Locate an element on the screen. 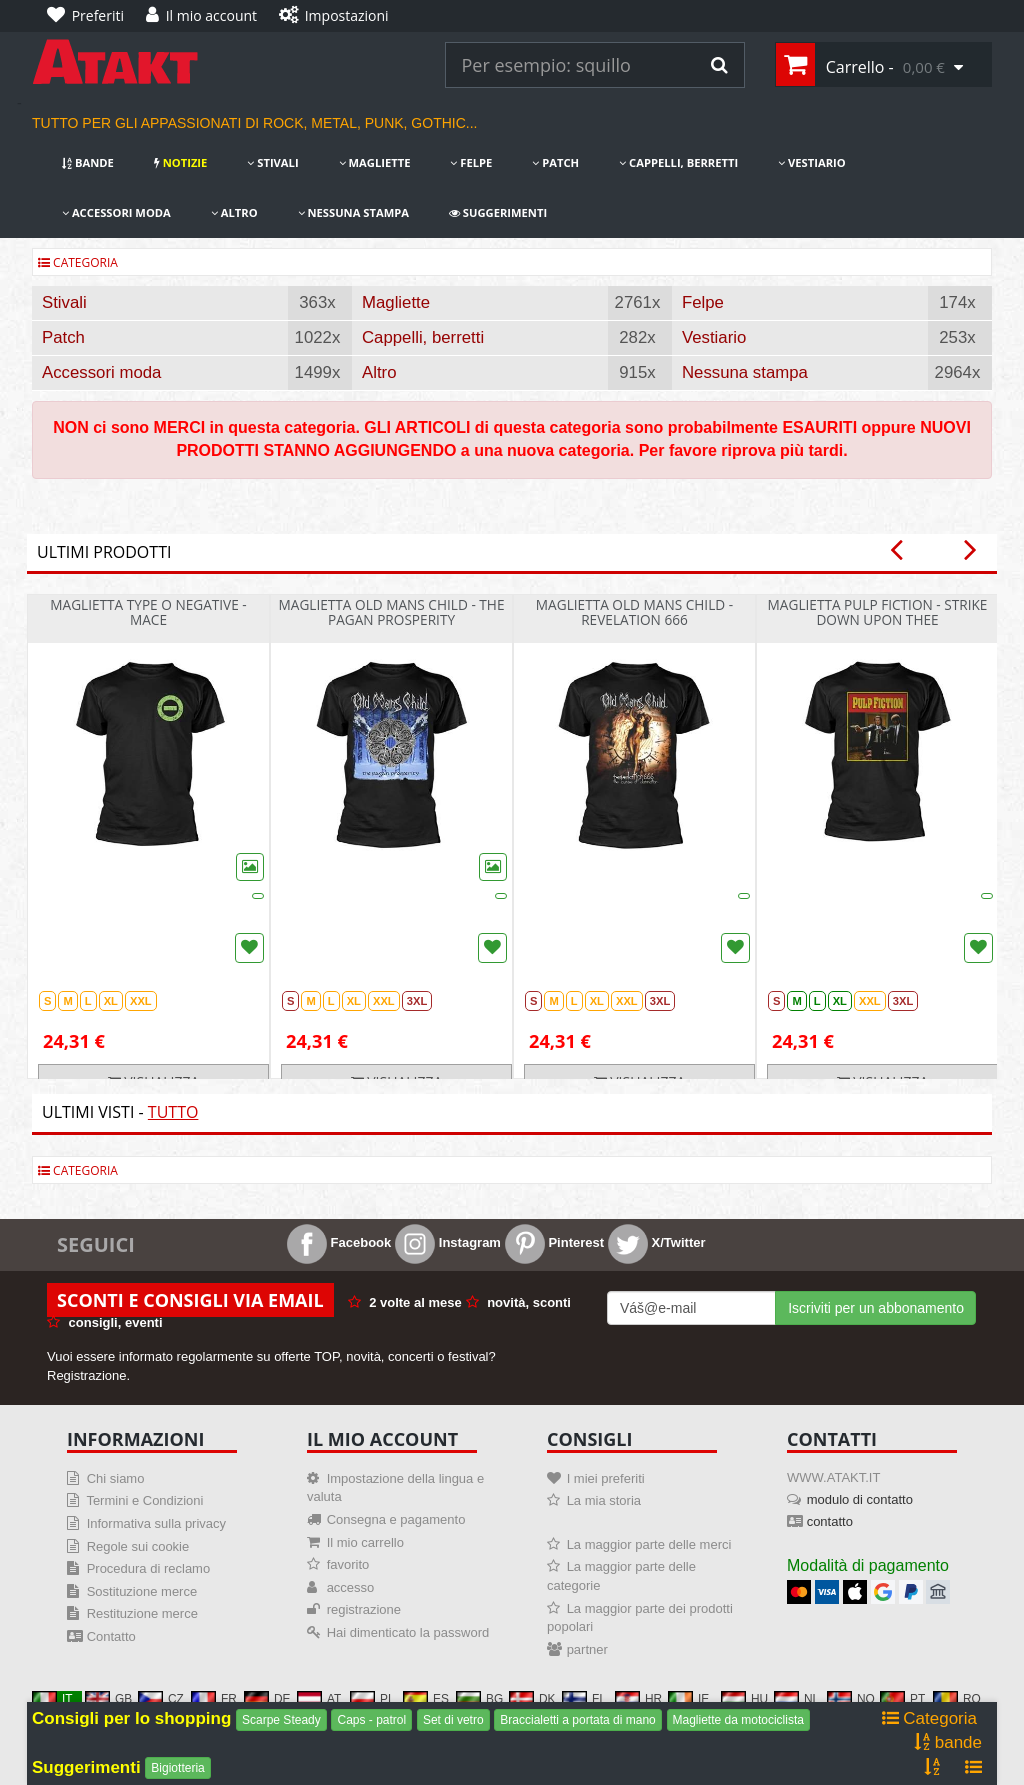  contatto is located at coordinates (830, 1521).